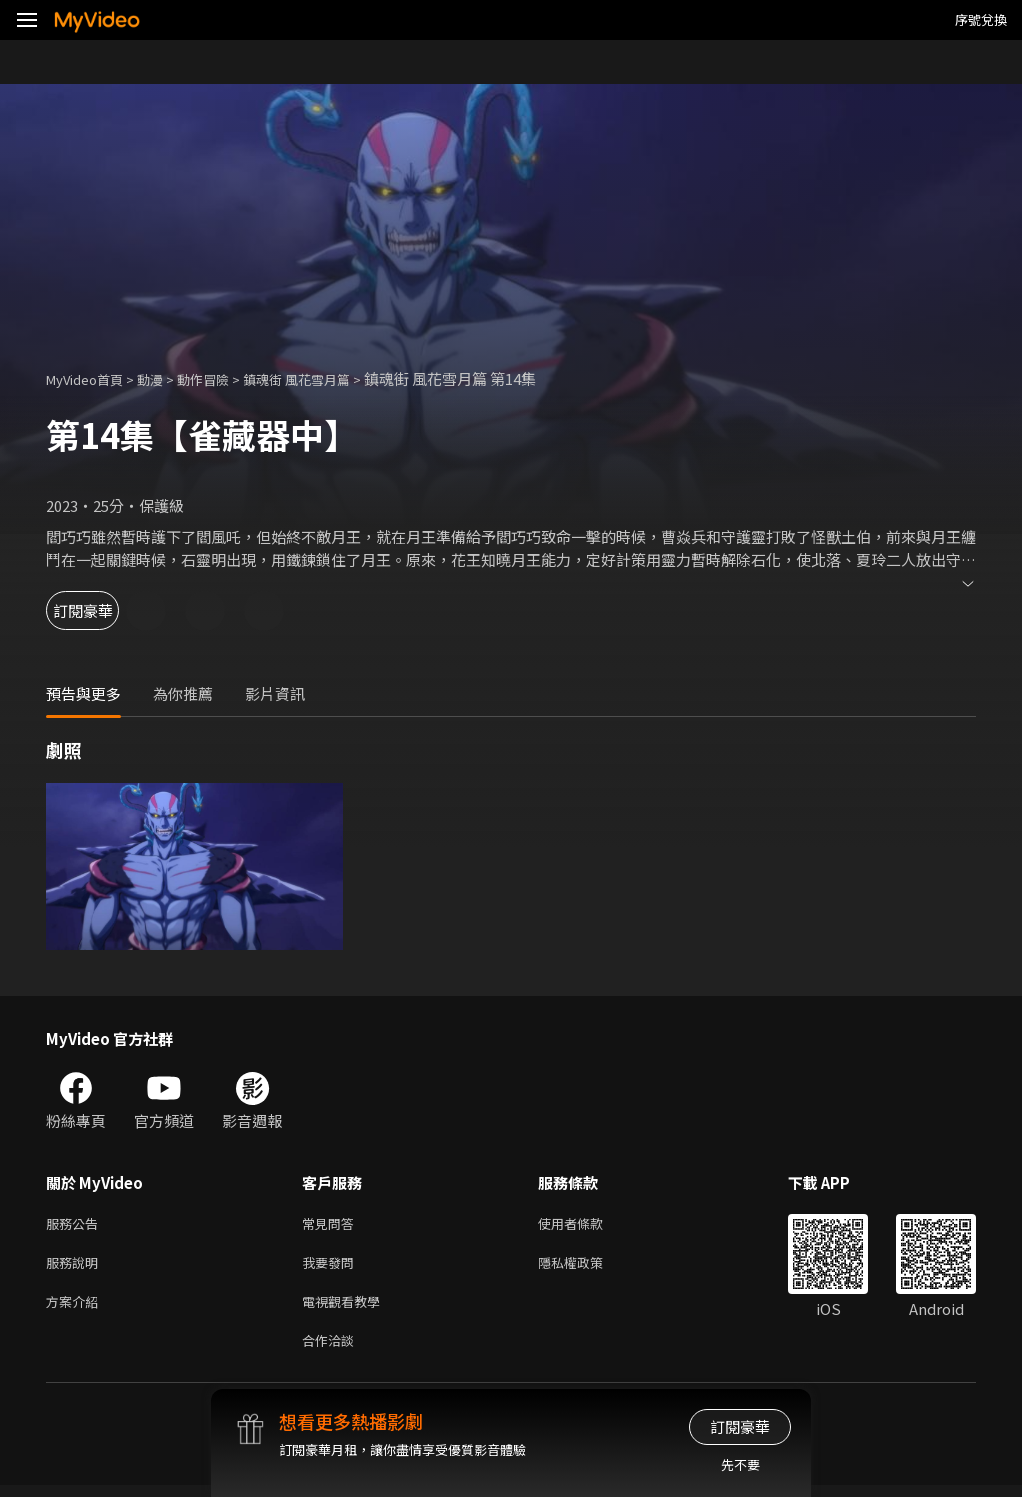  Describe the element at coordinates (76, 1308) in the screenshot. I see `方案介紹` at that location.